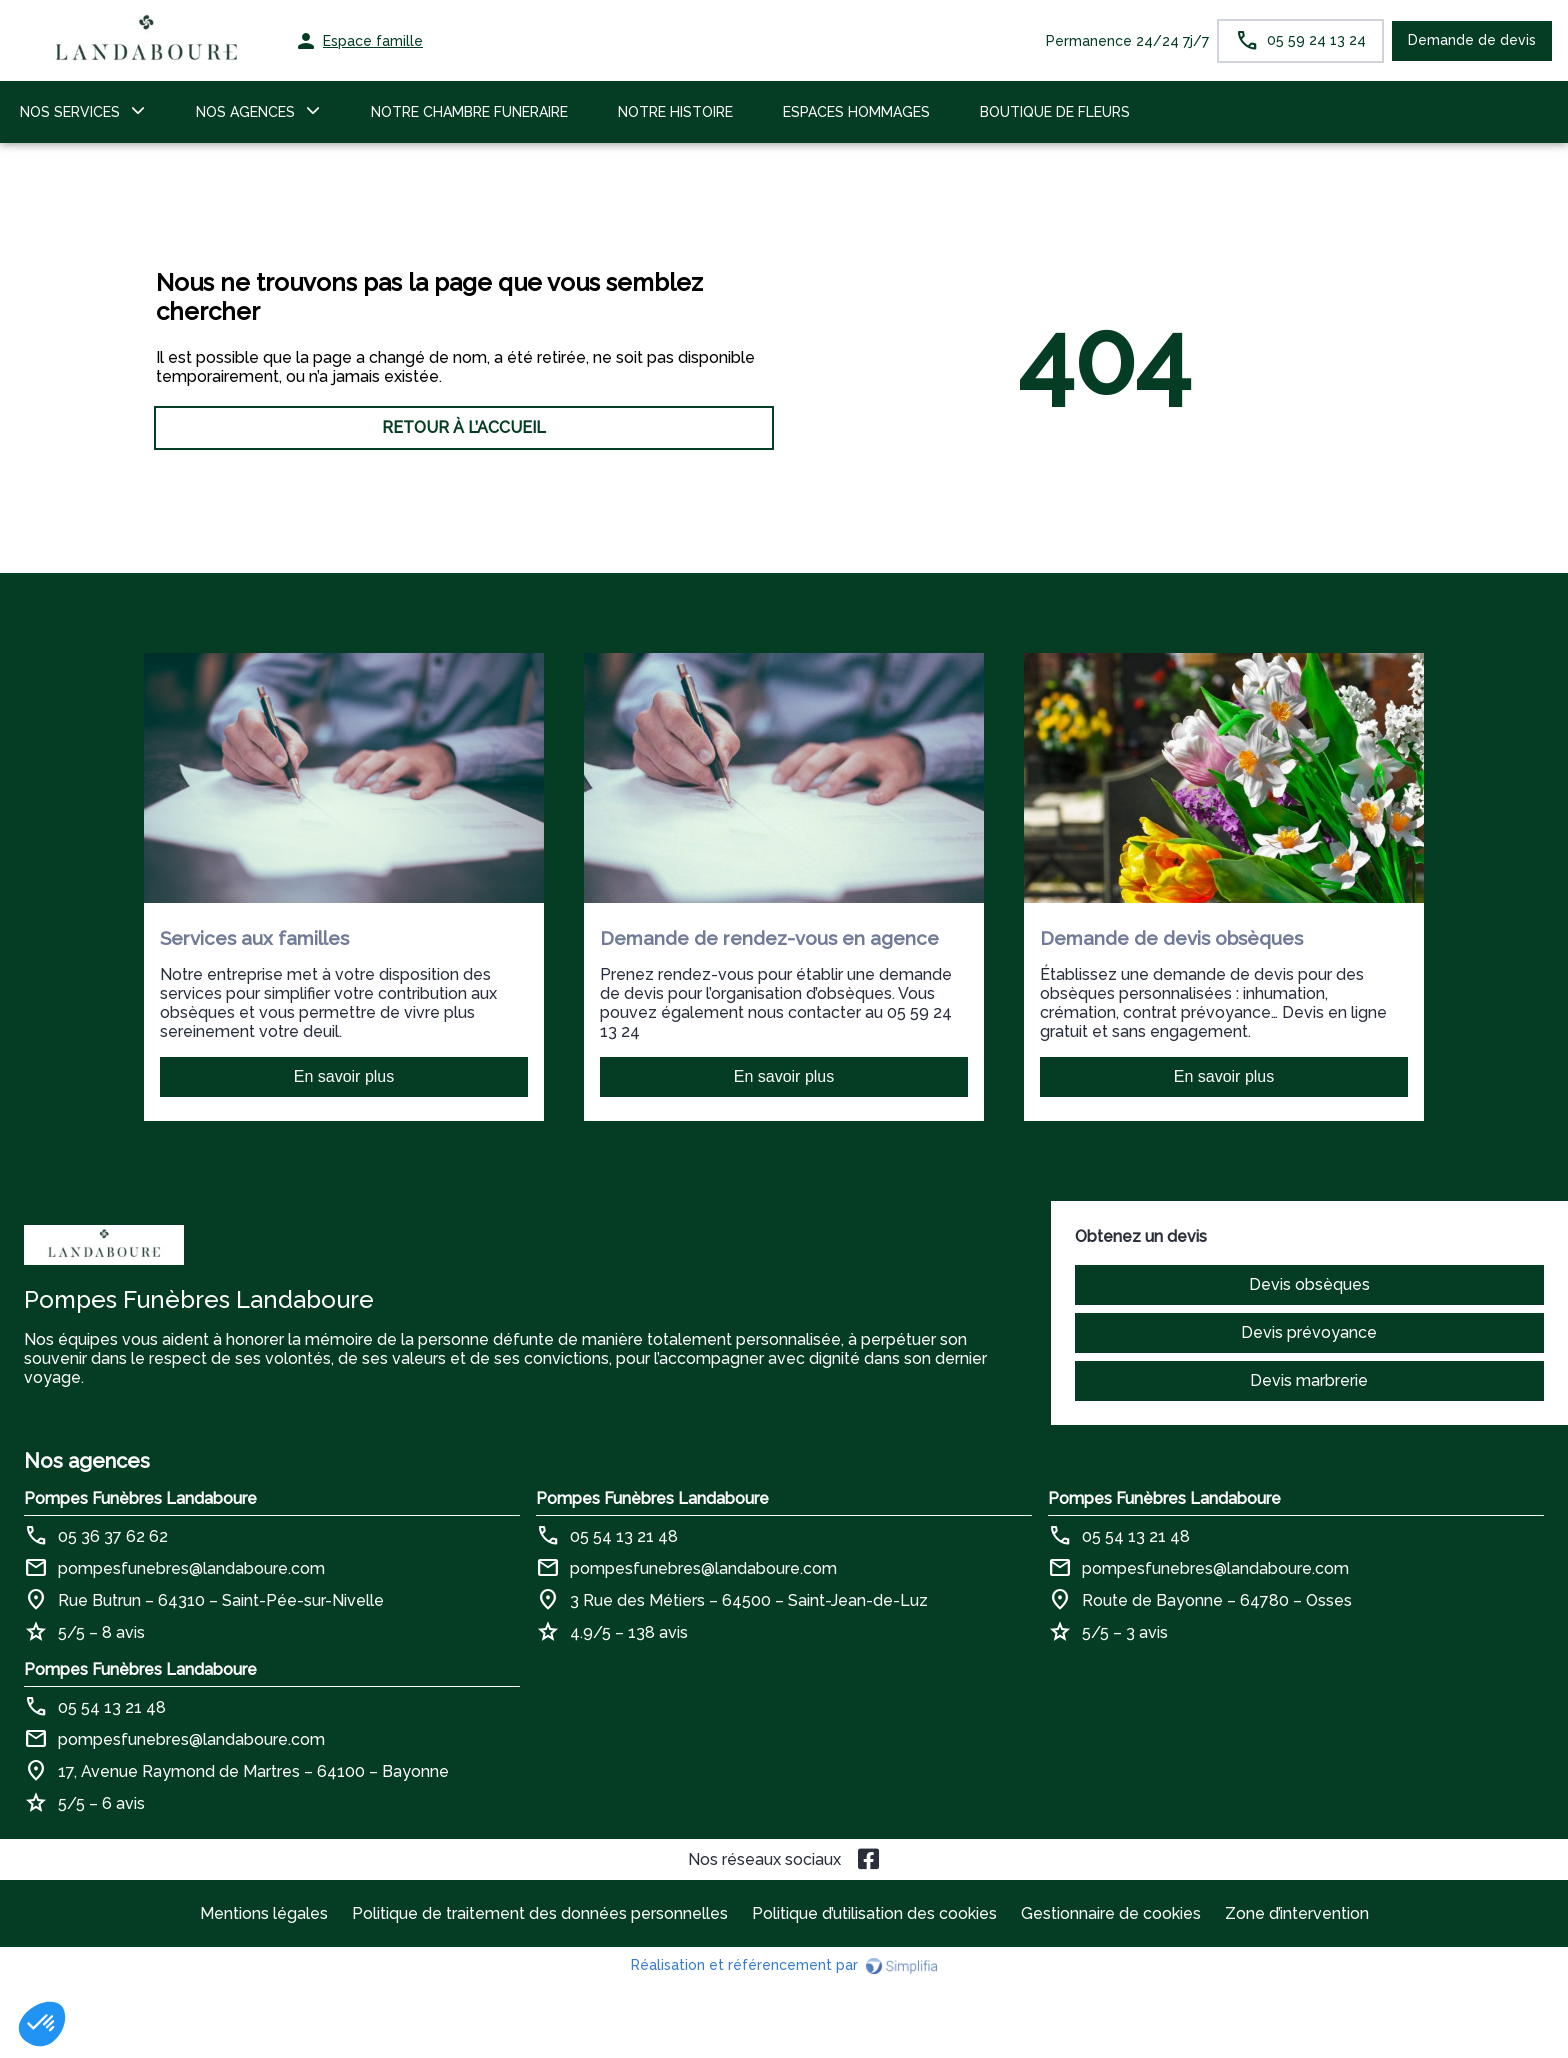  Describe the element at coordinates (540, 1913) in the screenshot. I see `Politique de traitement des données personnelles` at that location.